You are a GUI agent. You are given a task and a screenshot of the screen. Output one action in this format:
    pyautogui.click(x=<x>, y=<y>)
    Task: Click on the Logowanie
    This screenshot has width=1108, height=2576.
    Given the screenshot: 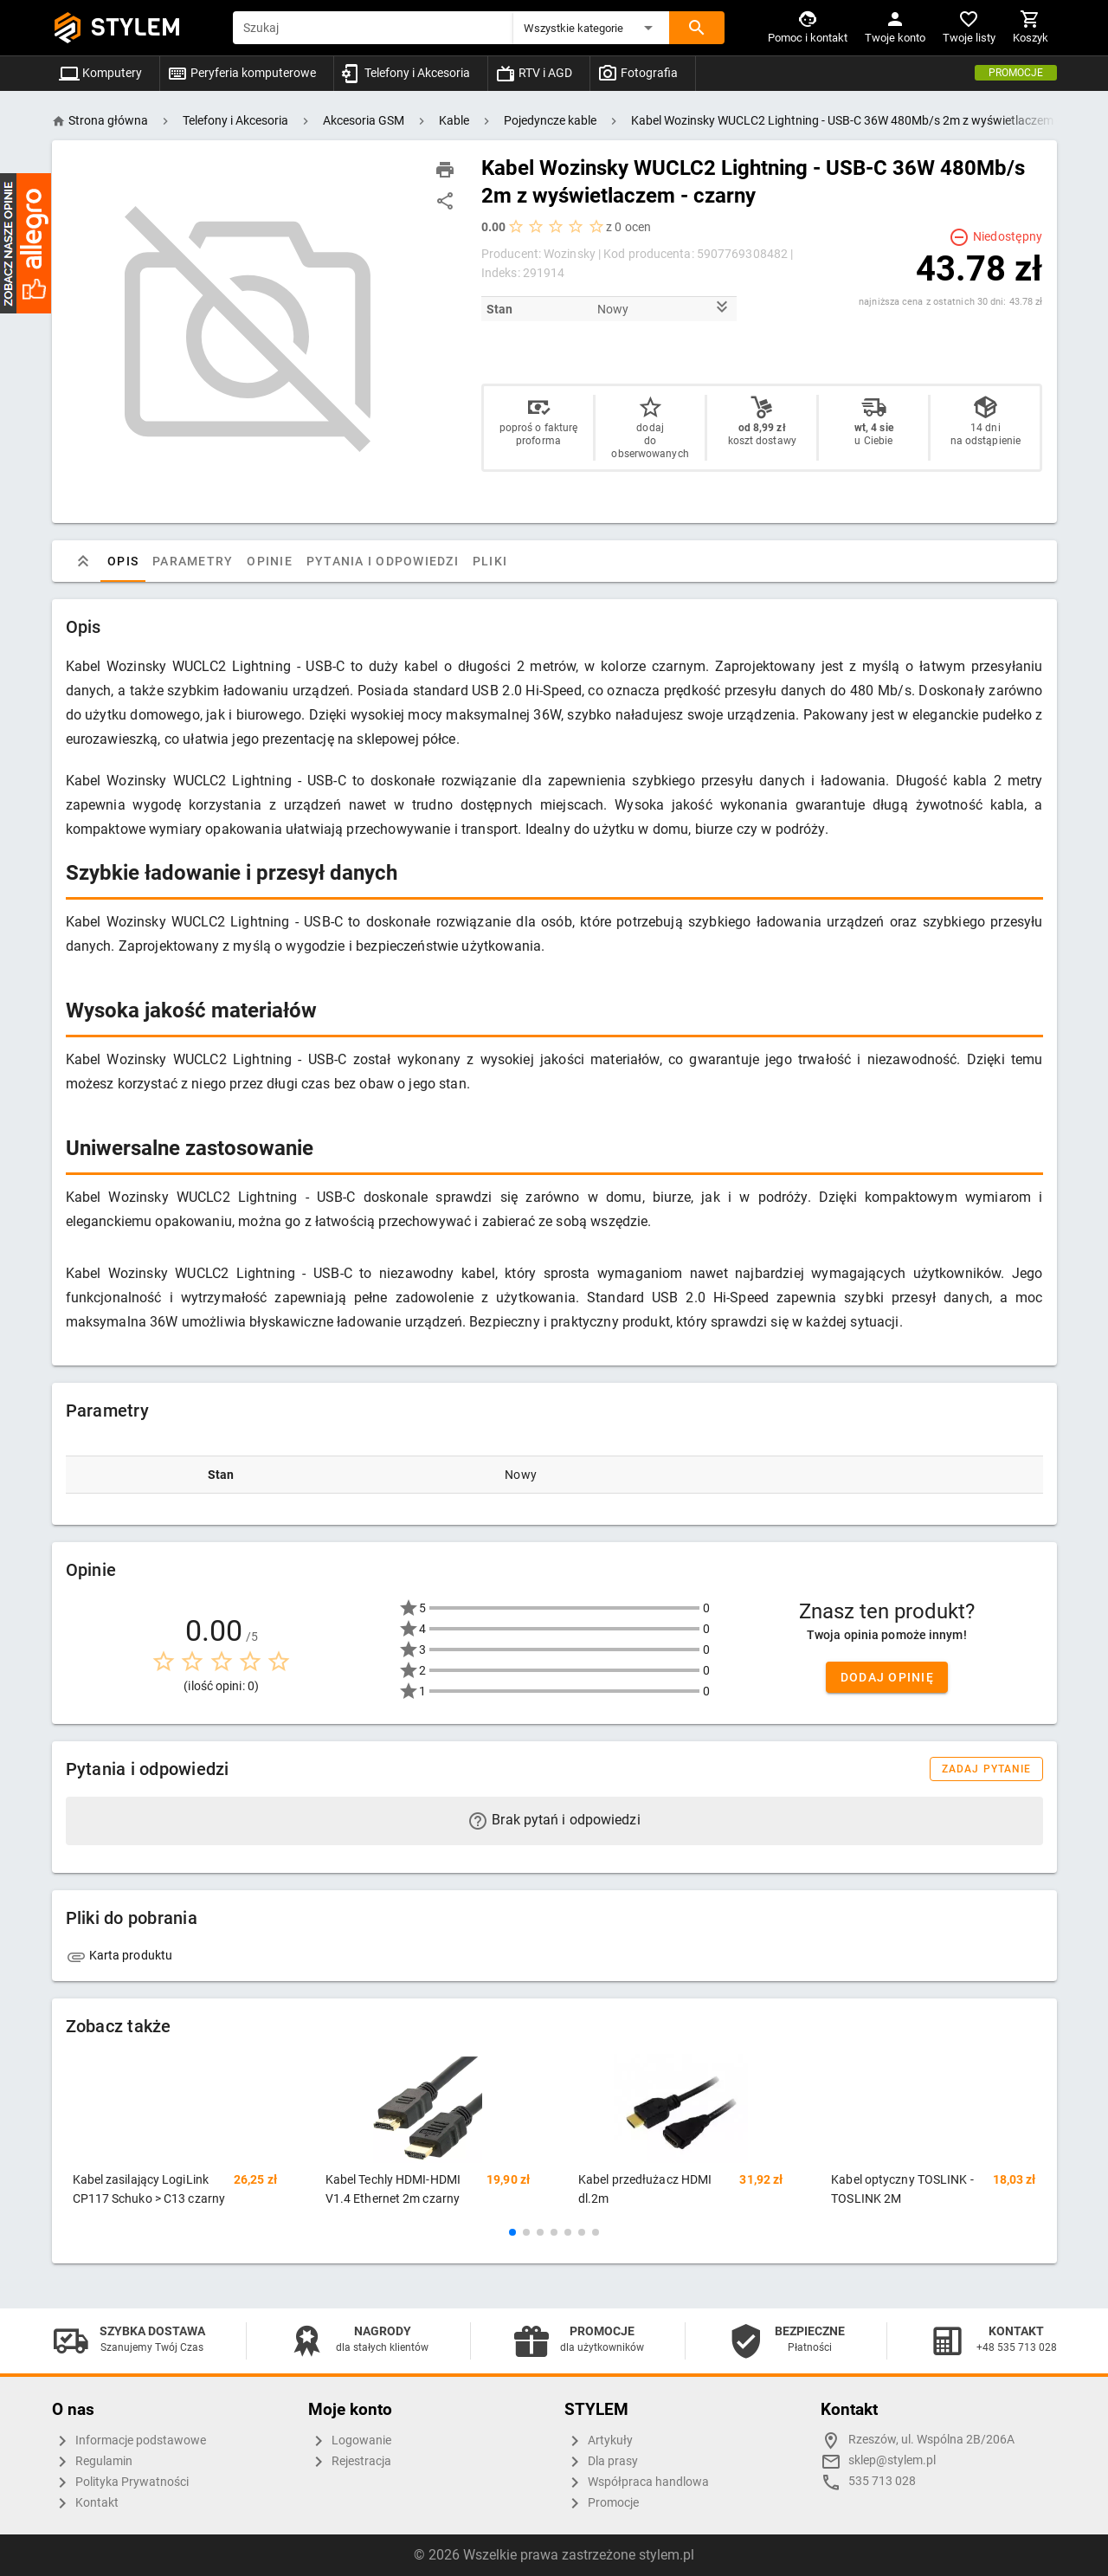 What is the action you would take?
    pyautogui.click(x=349, y=2441)
    